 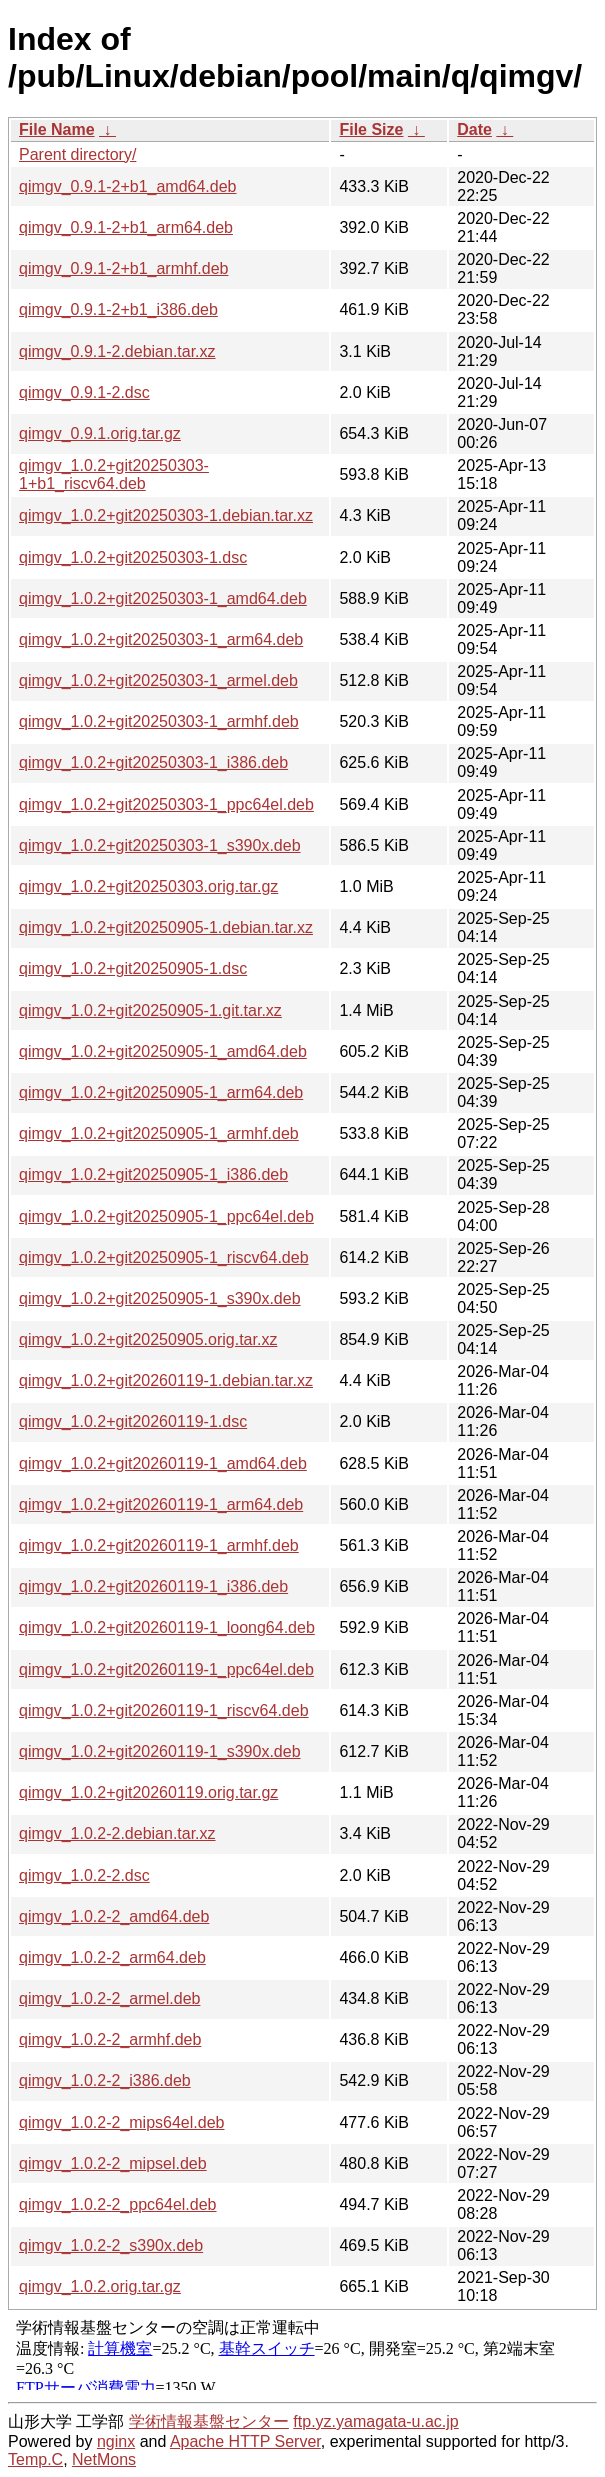 I want to click on qimgv_1.0.2+git20260119-1_armhf.deb, so click(x=159, y=1545).